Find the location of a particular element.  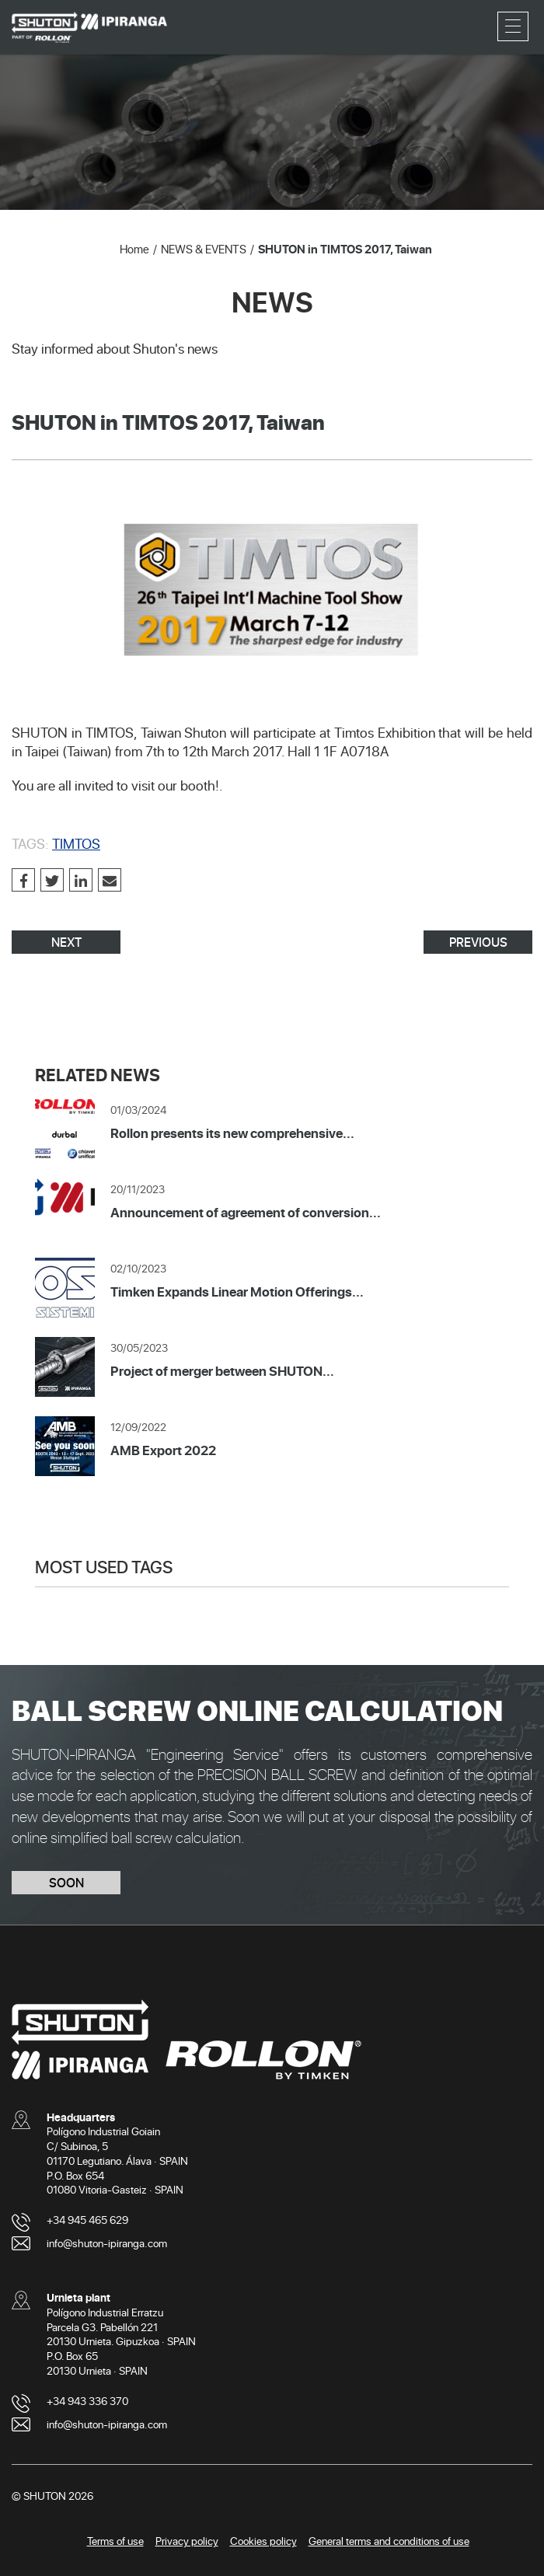

PREVIOUS is located at coordinates (478, 942).